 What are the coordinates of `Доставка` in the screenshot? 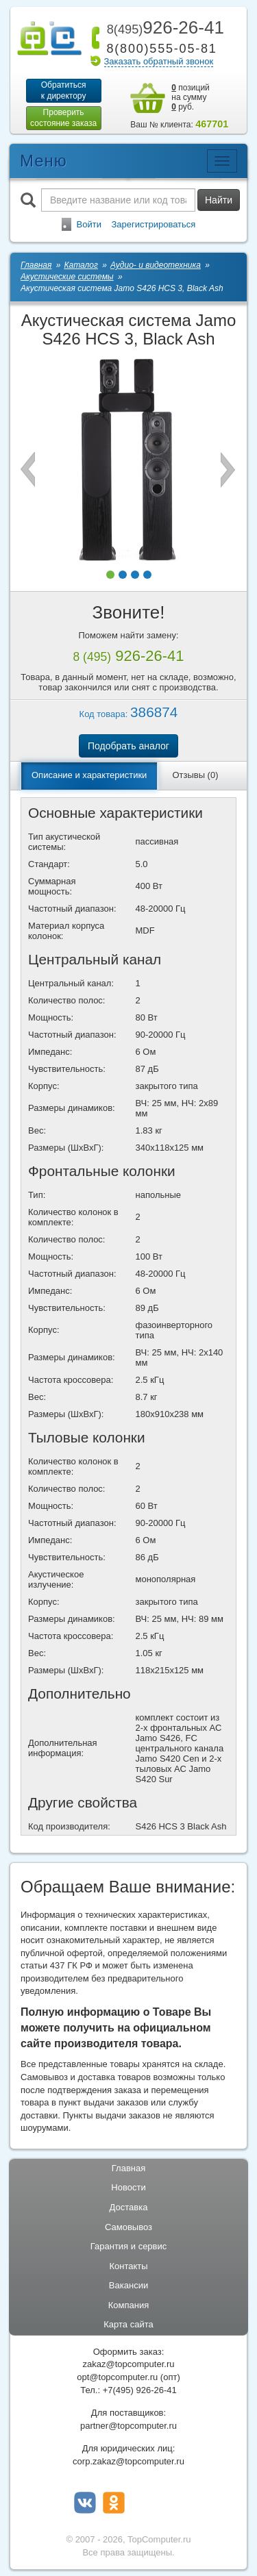 It's located at (129, 2207).